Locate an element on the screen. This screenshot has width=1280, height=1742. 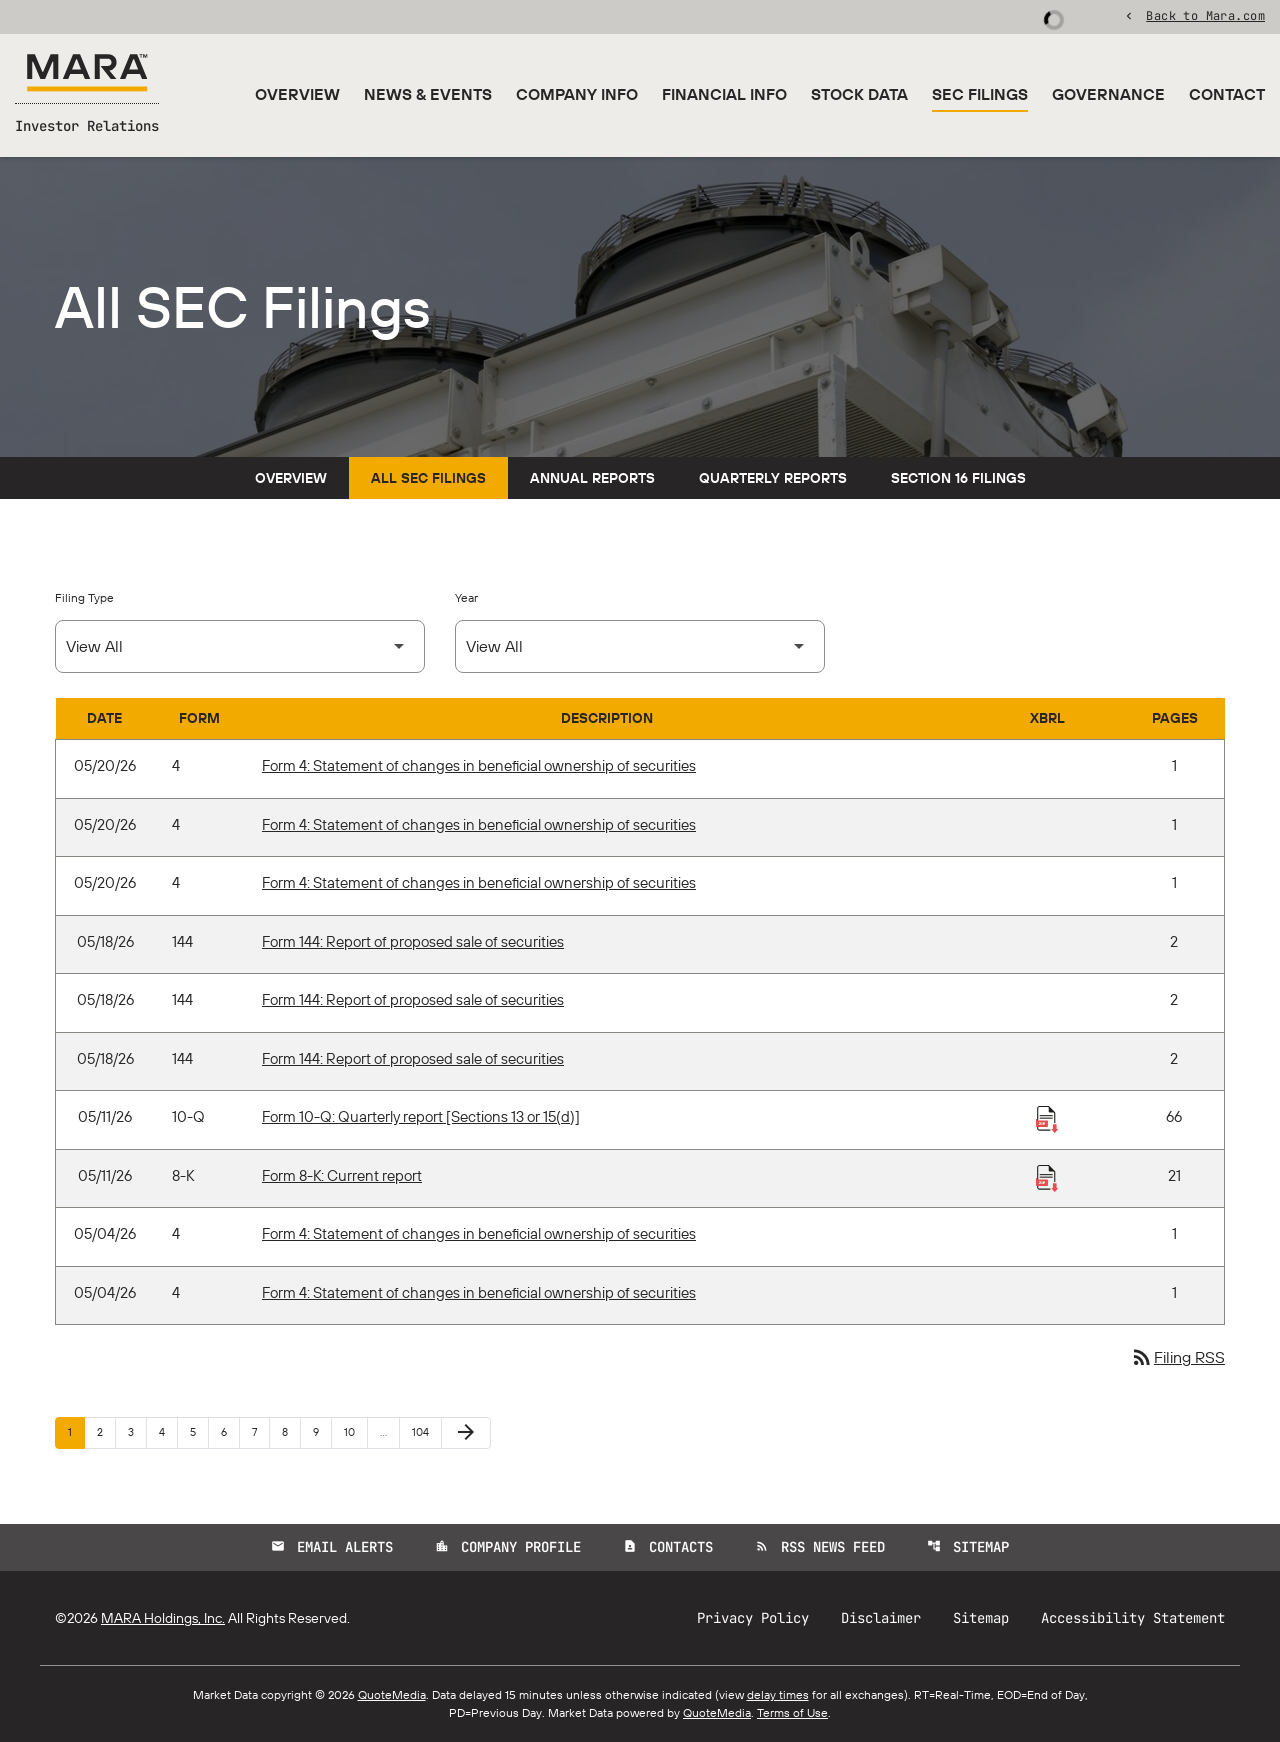
Filing Type is located at coordinates (84, 597).